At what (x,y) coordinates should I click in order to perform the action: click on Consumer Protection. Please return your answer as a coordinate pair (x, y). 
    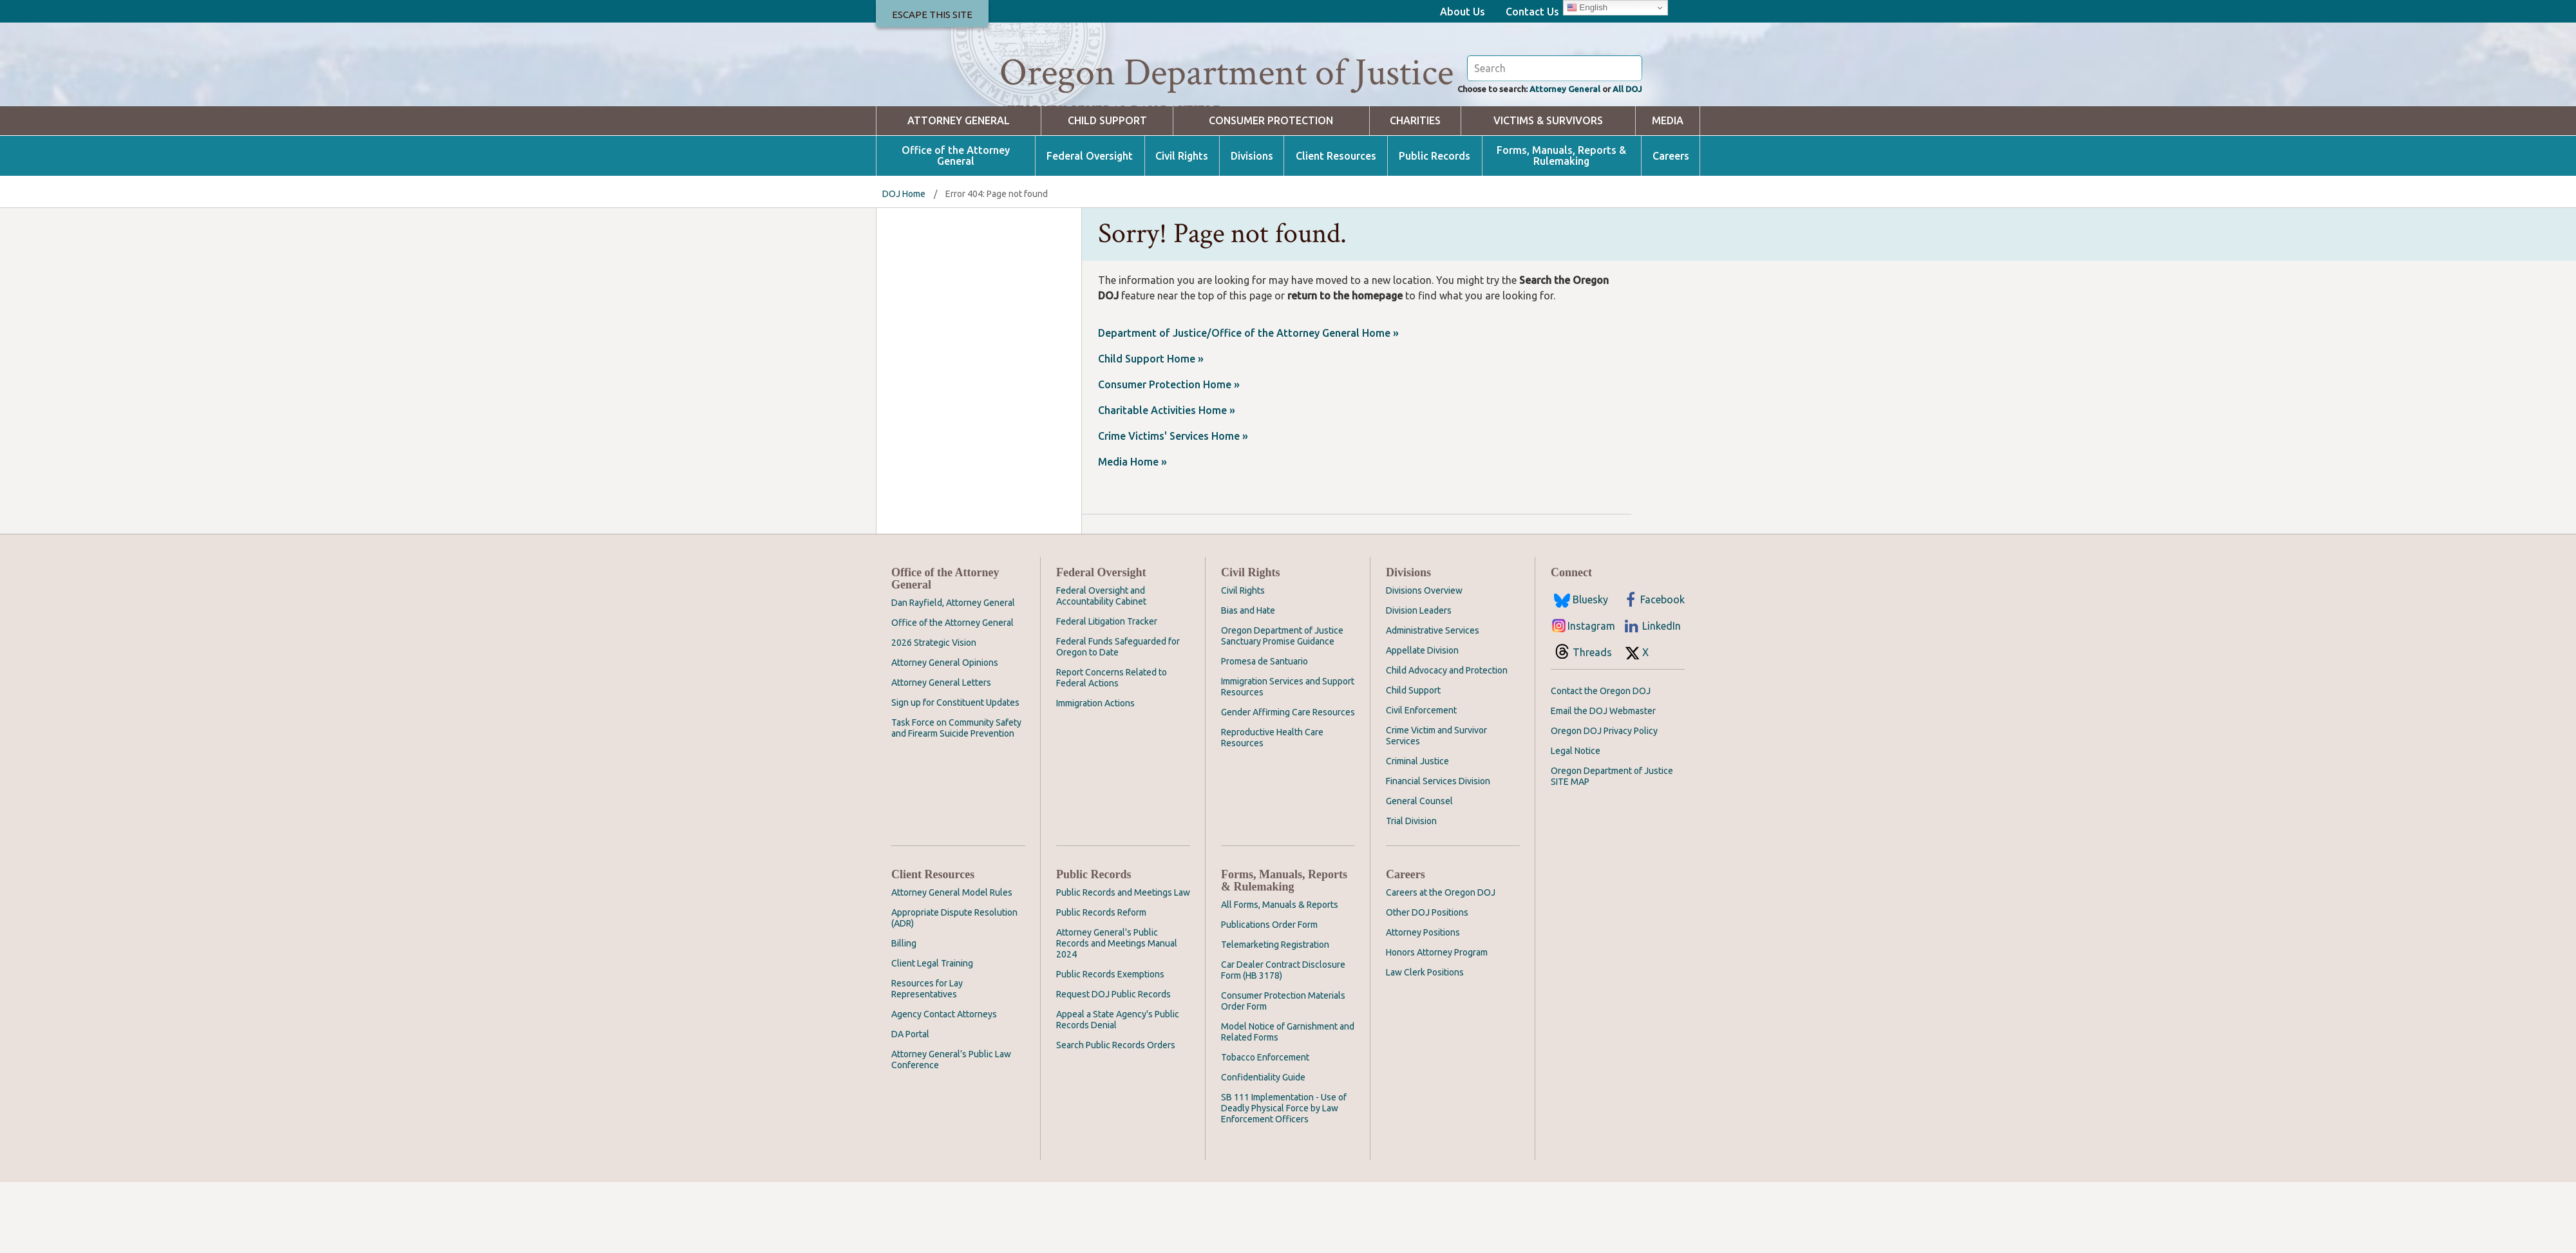
    Looking at the image, I should click on (1271, 191).